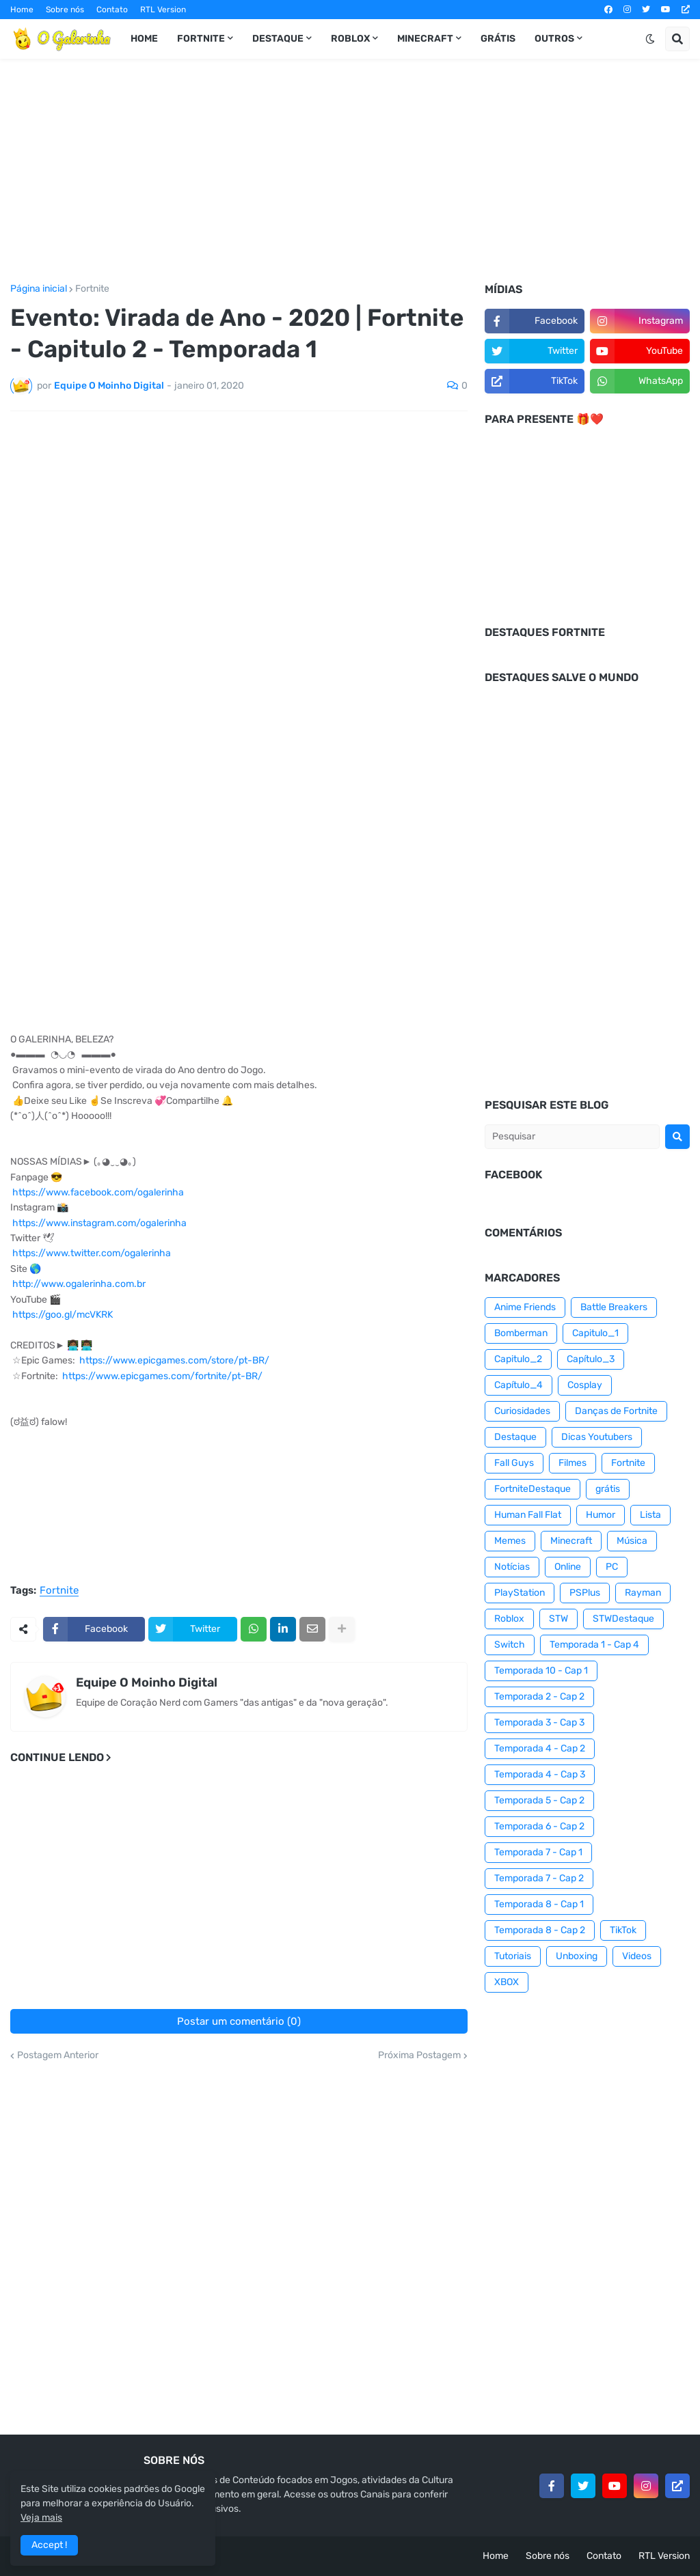 The image size is (700, 2576). What do you see at coordinates (350, 38) in the screenshot?
I see `Roblox [menuitem]` at bounding box center [350, 38].